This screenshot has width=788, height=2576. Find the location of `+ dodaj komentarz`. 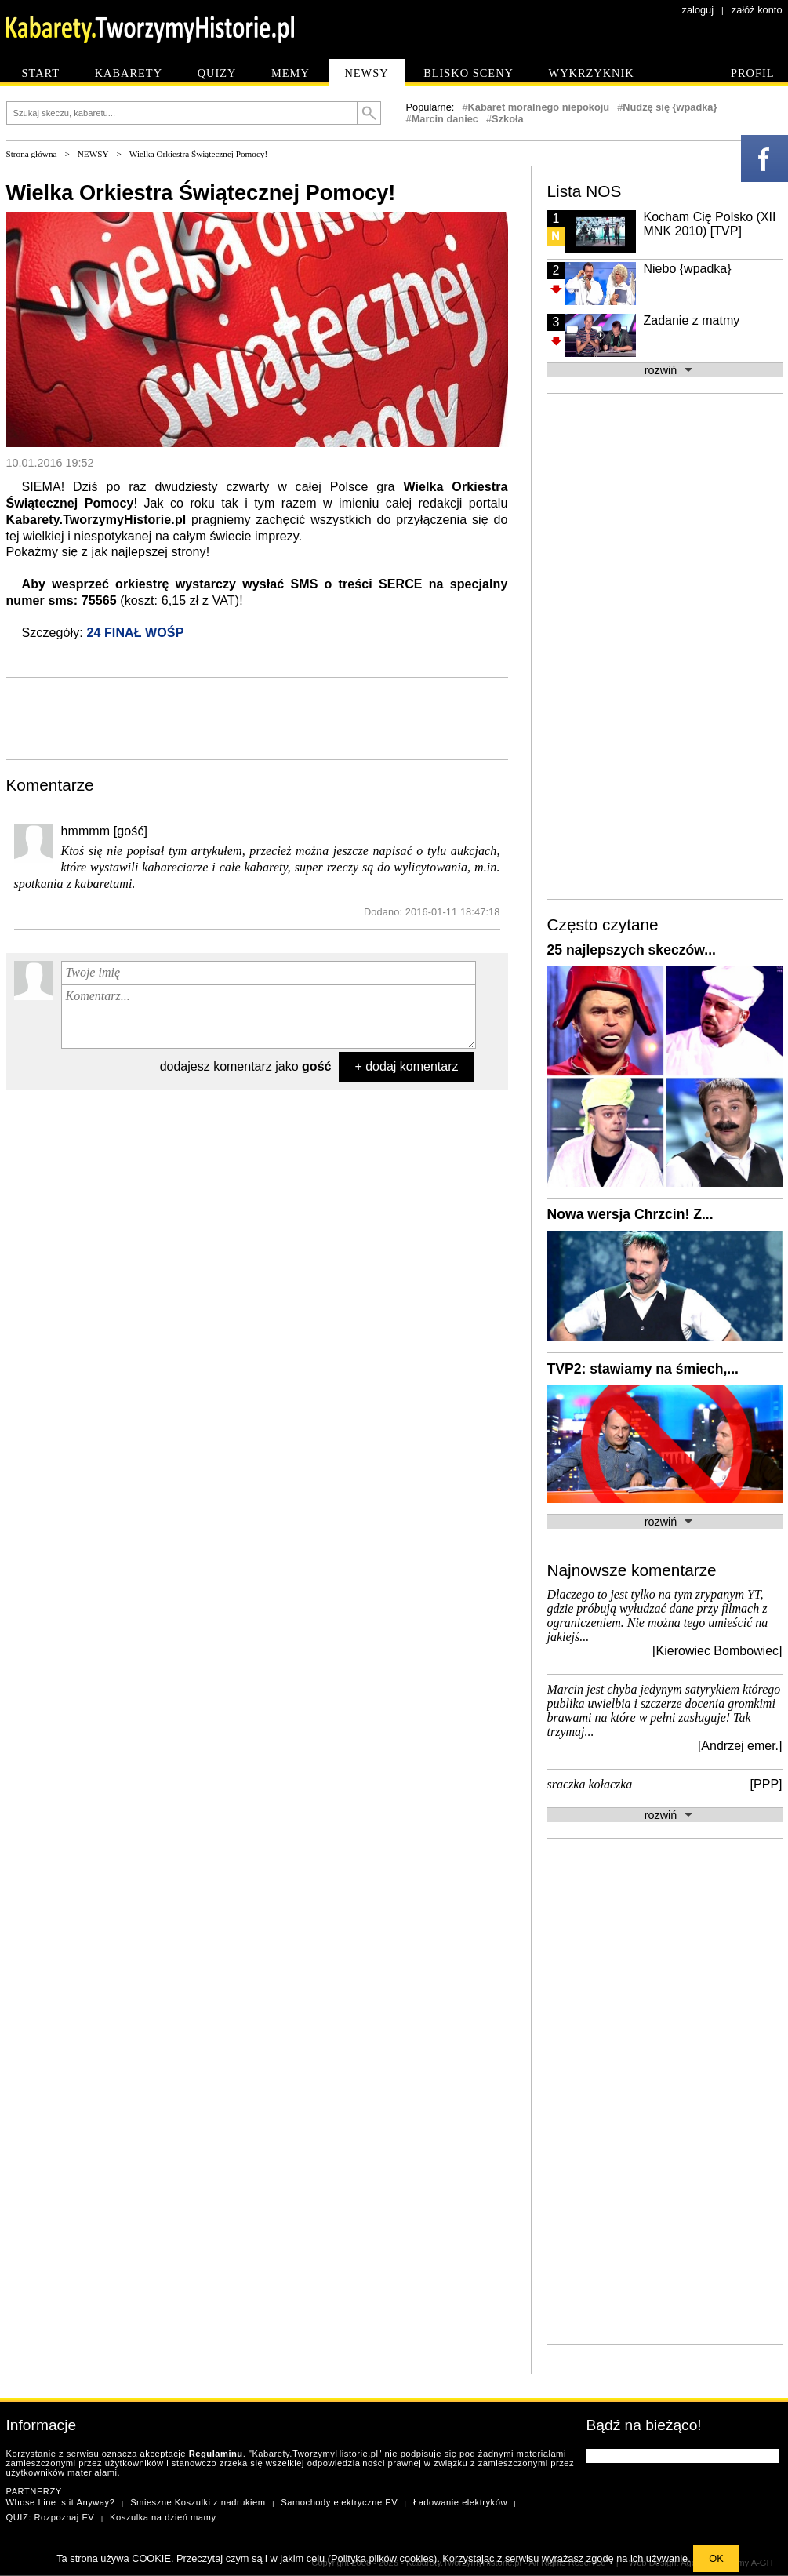

+ dodaj komentarz is located at coordinates (406, 1066).